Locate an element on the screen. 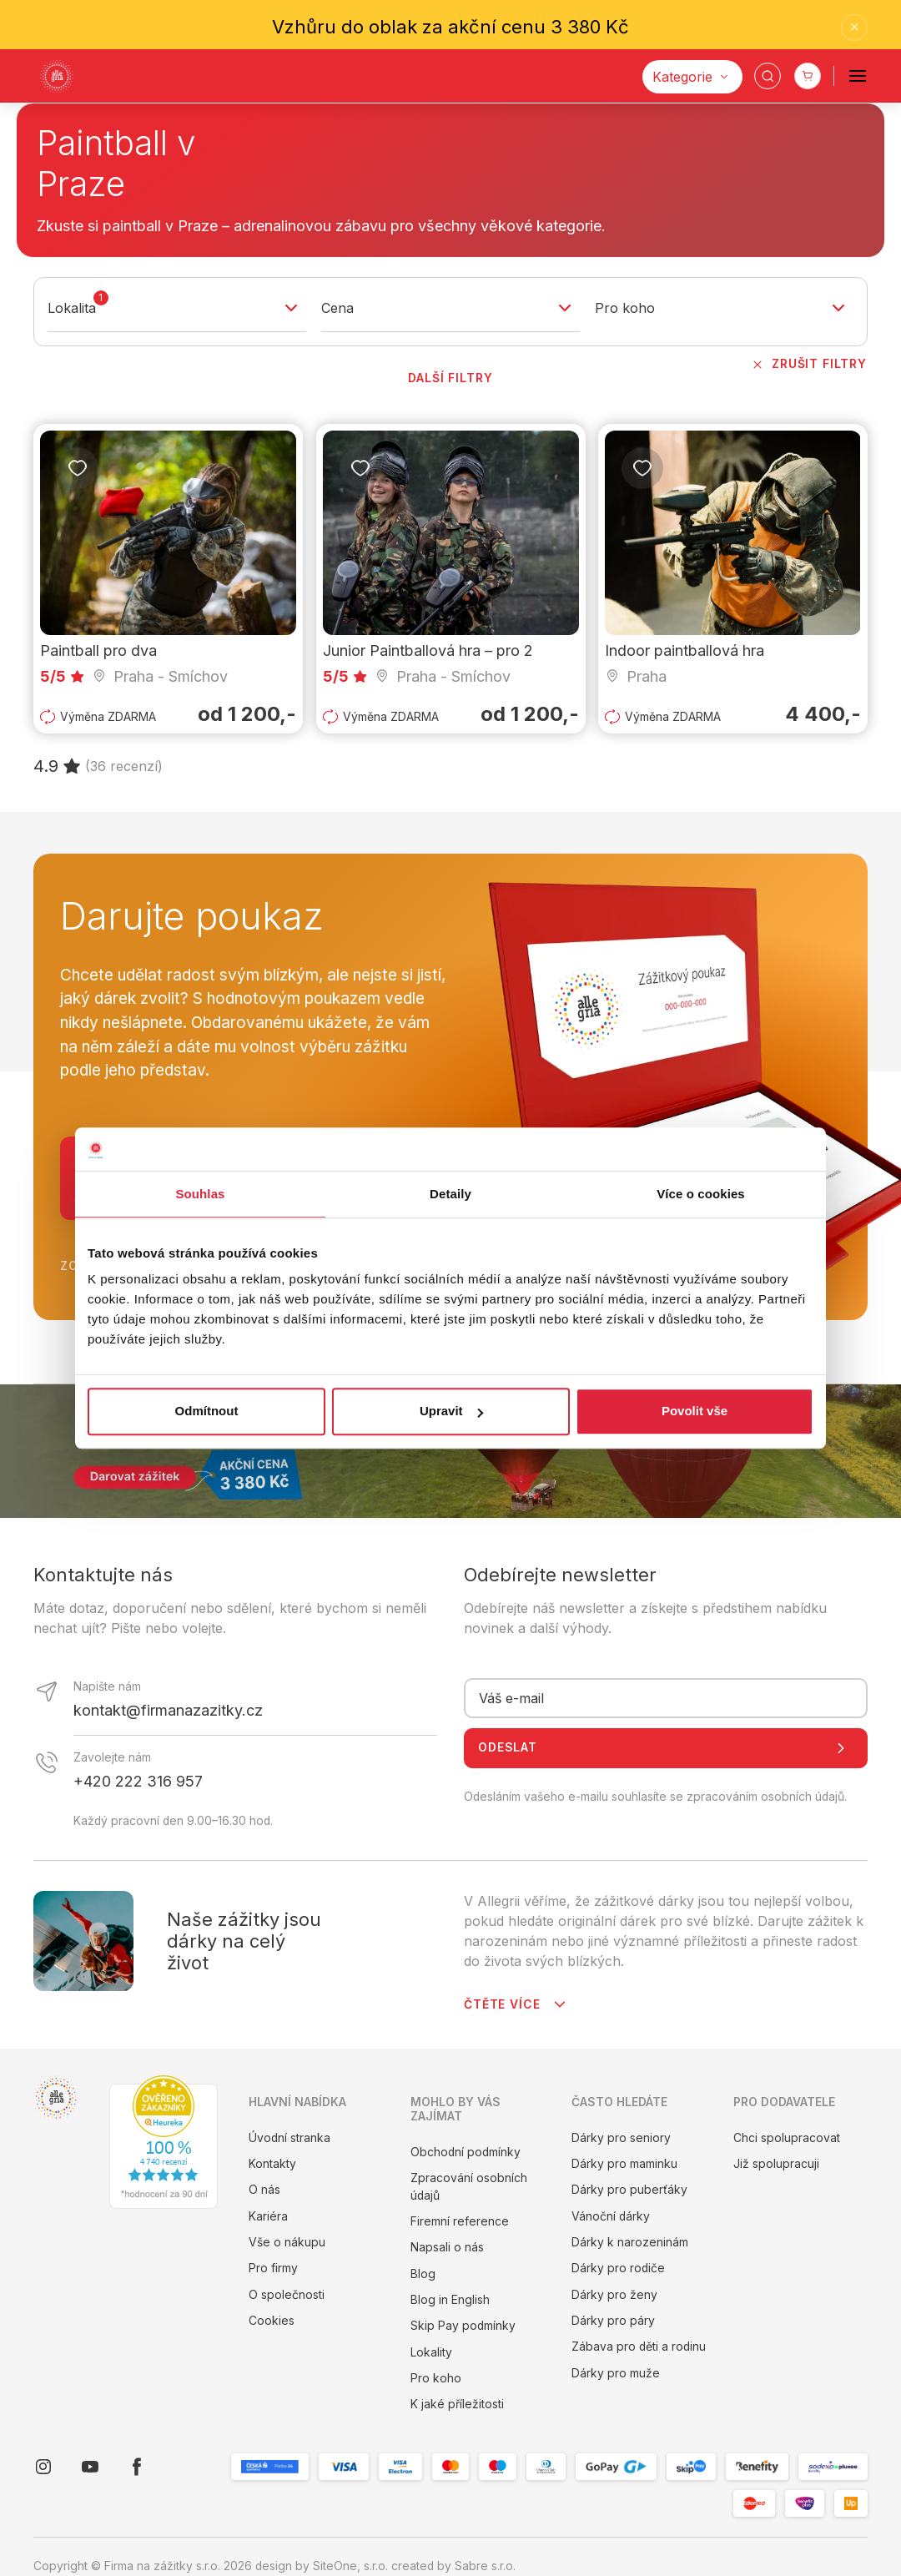 This screenshot has height=2576, width=901. Skip Pay podmínky is located at coordinates (463, 2325).